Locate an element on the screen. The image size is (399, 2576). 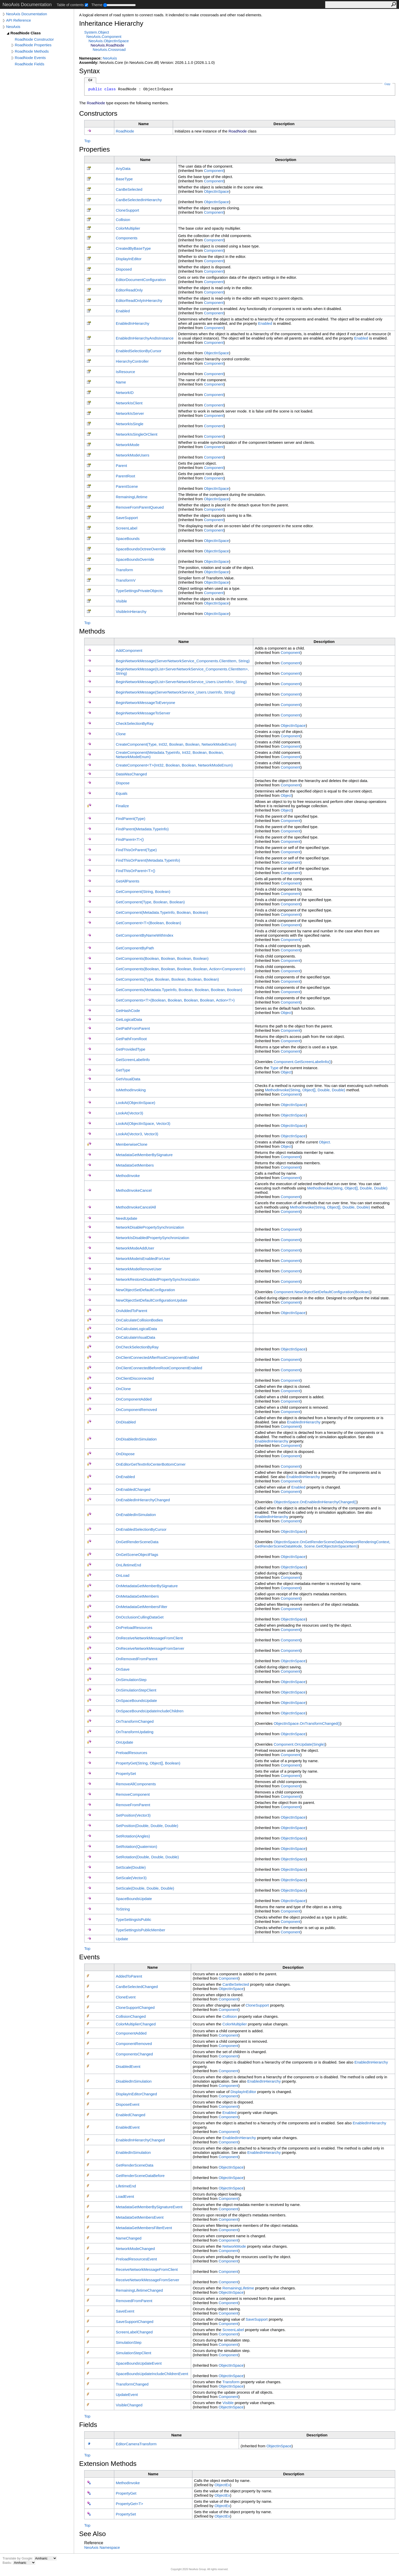
ComponentAdded is located at coordinates (131, 2033).